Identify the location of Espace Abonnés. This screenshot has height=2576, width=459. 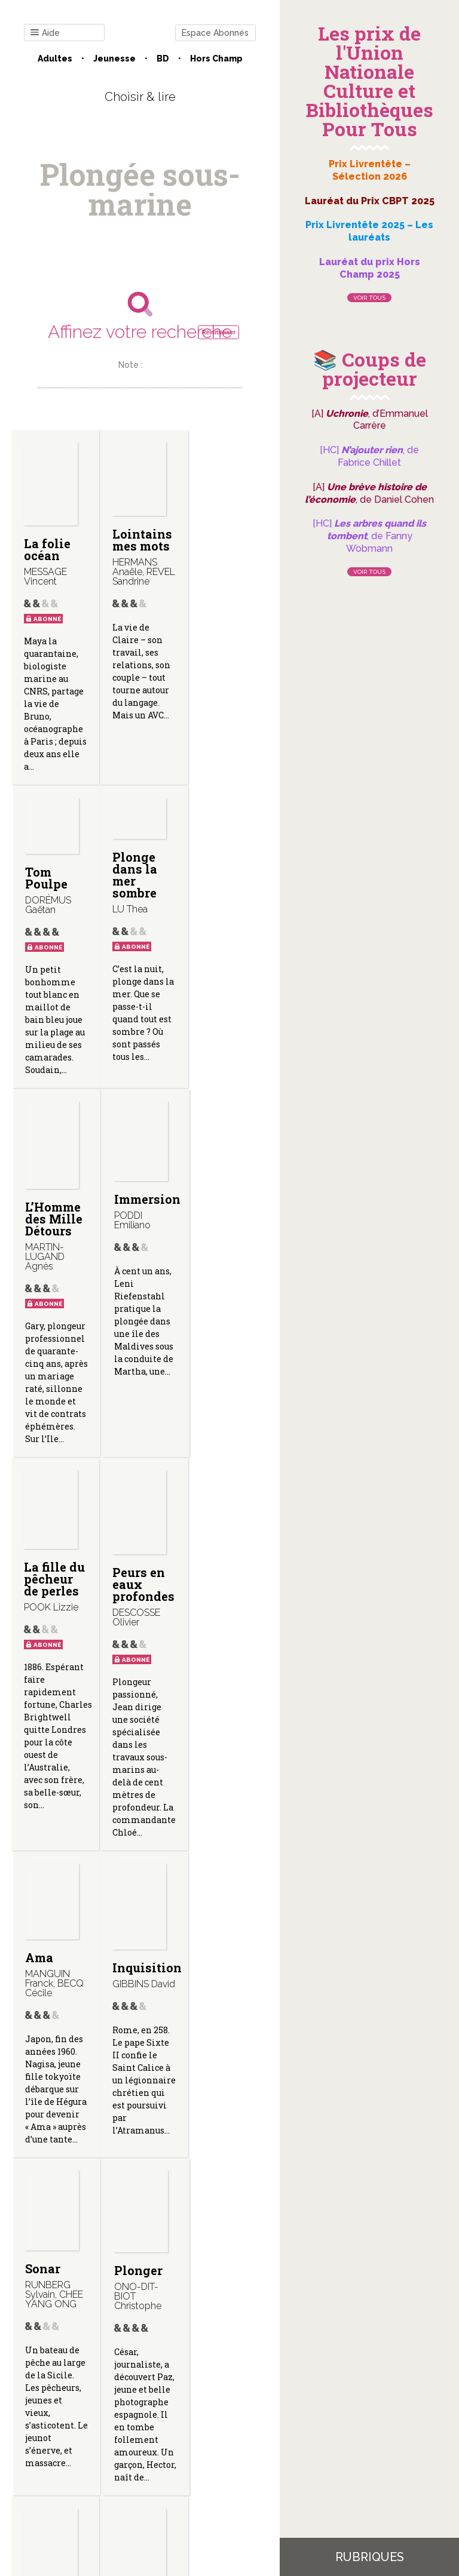
(215, 33).